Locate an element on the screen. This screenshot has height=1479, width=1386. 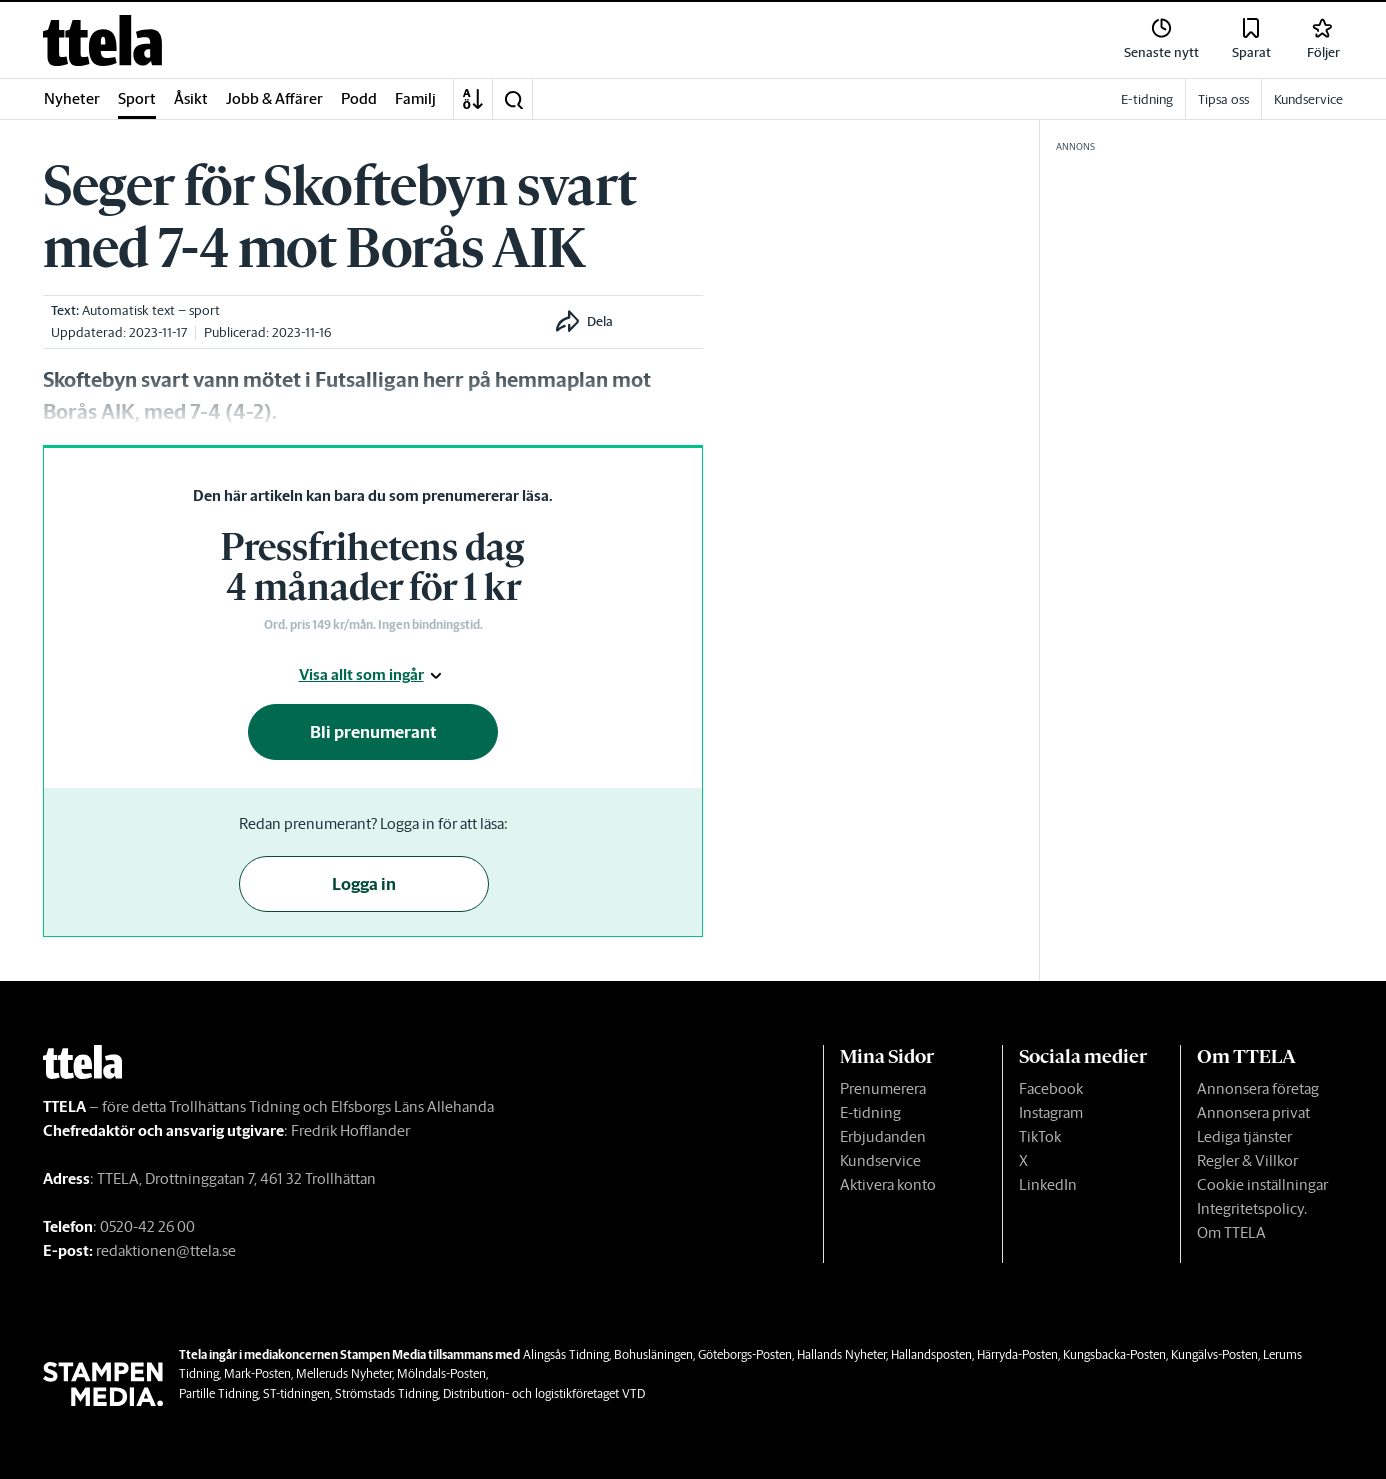
Facebook is located at coordinates (1051, 1088).